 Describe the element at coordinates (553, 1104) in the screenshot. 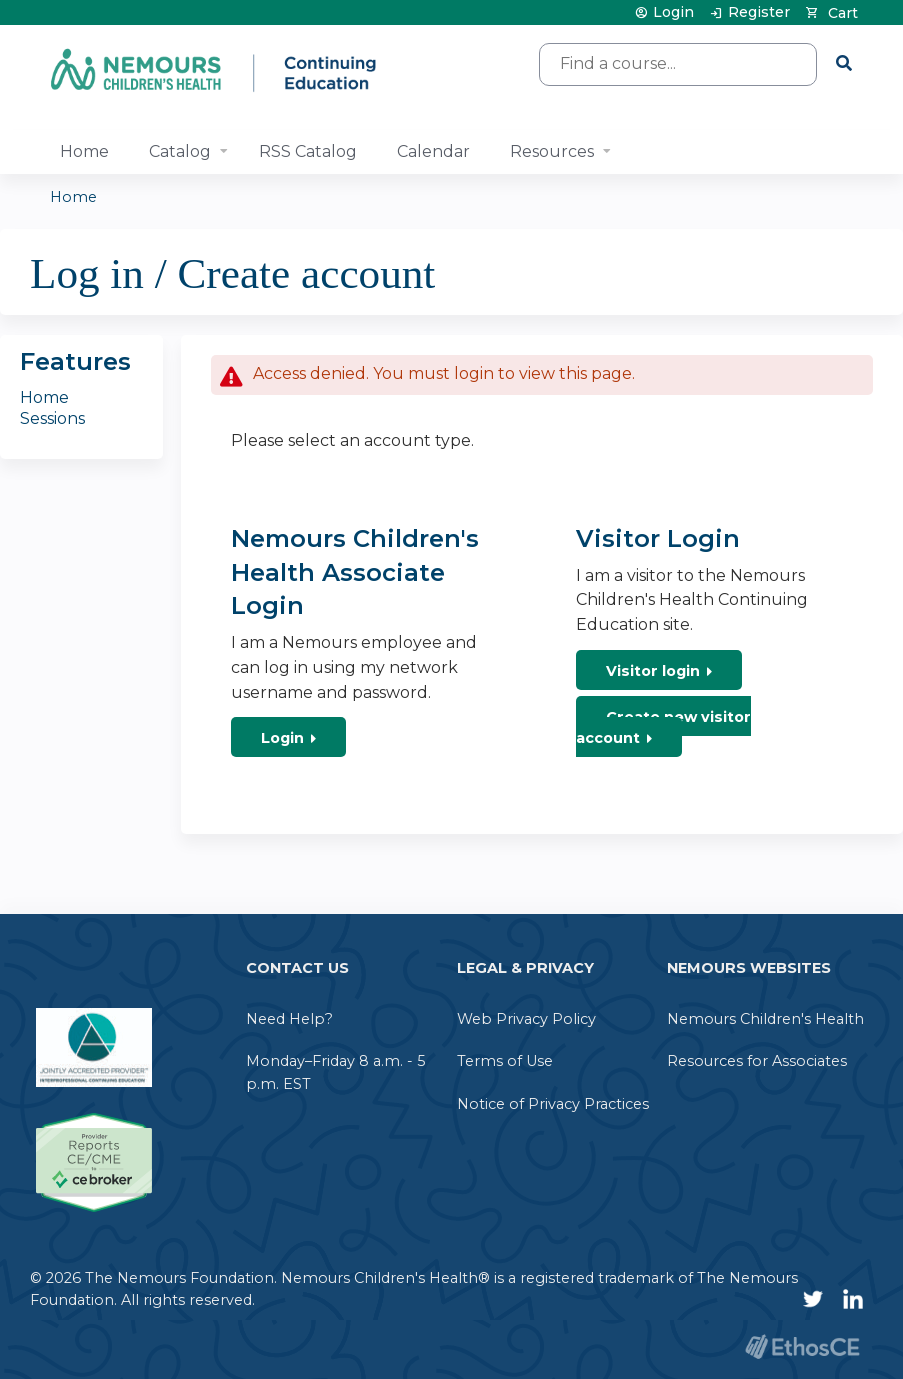

I see `Notice of Privacy Practices` at that location.